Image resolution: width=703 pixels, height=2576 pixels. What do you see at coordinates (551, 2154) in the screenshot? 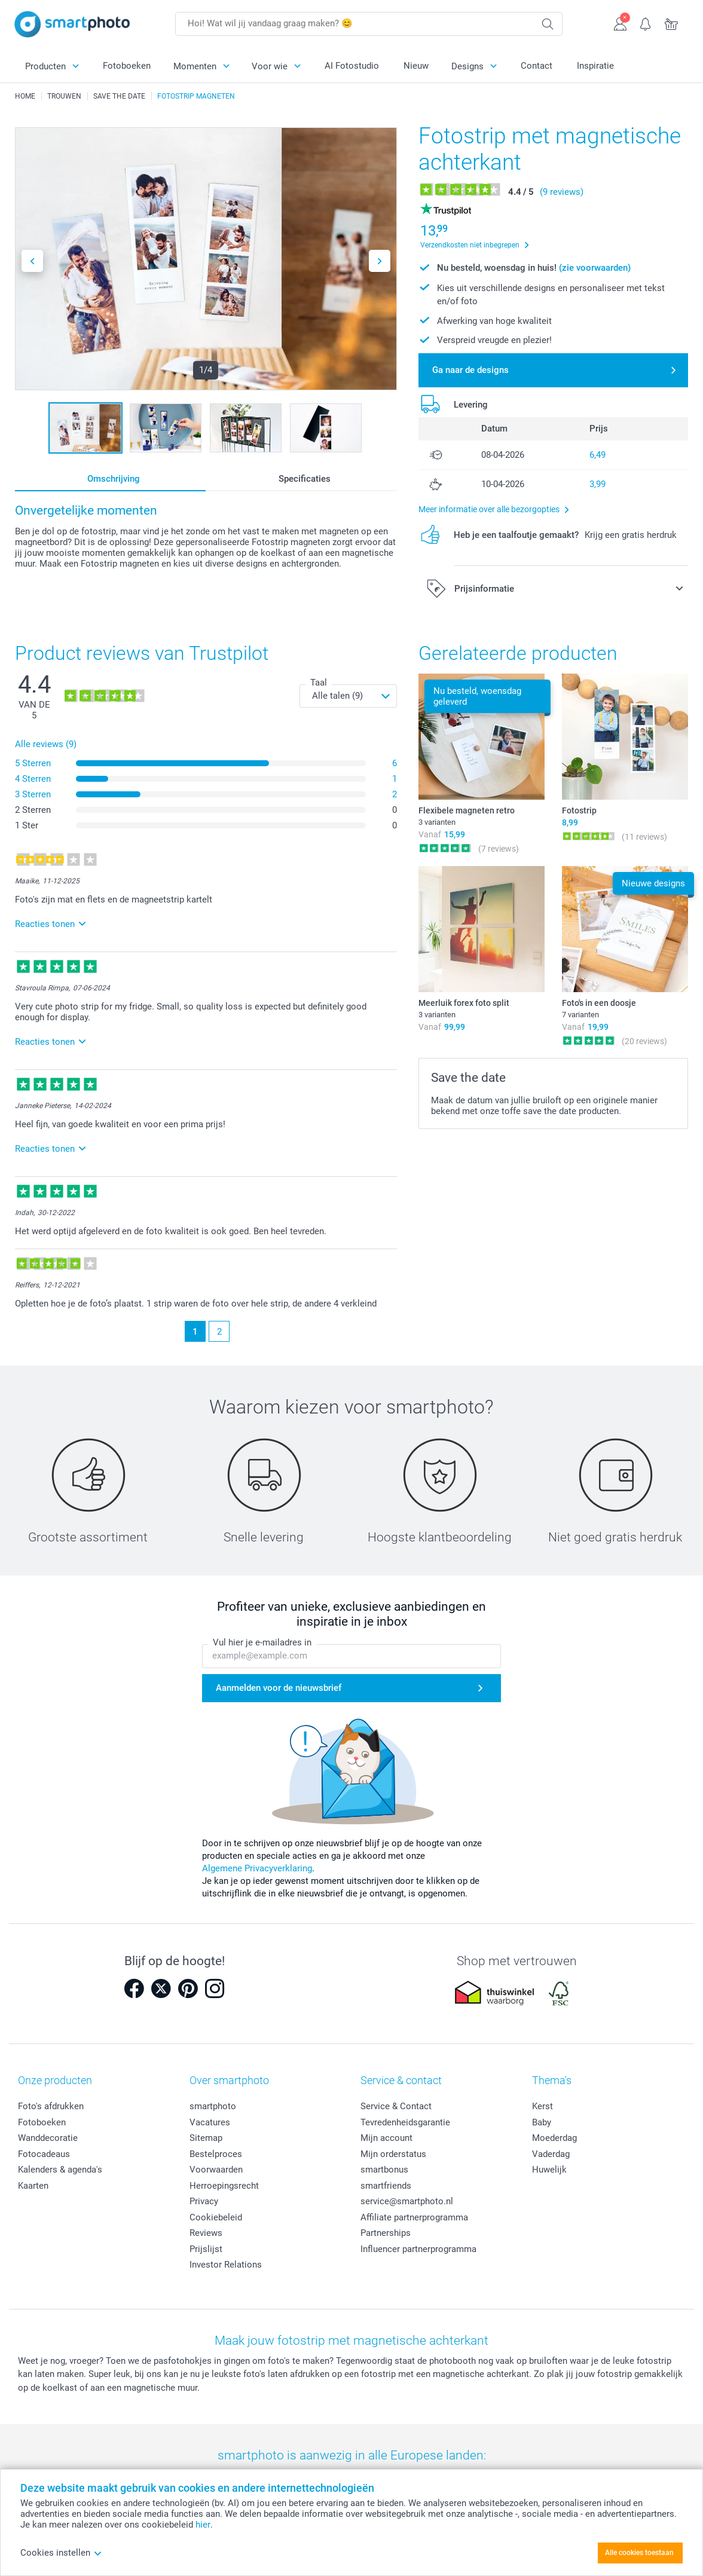
I see `Vaderdag` at bounding box center [551, 2154].